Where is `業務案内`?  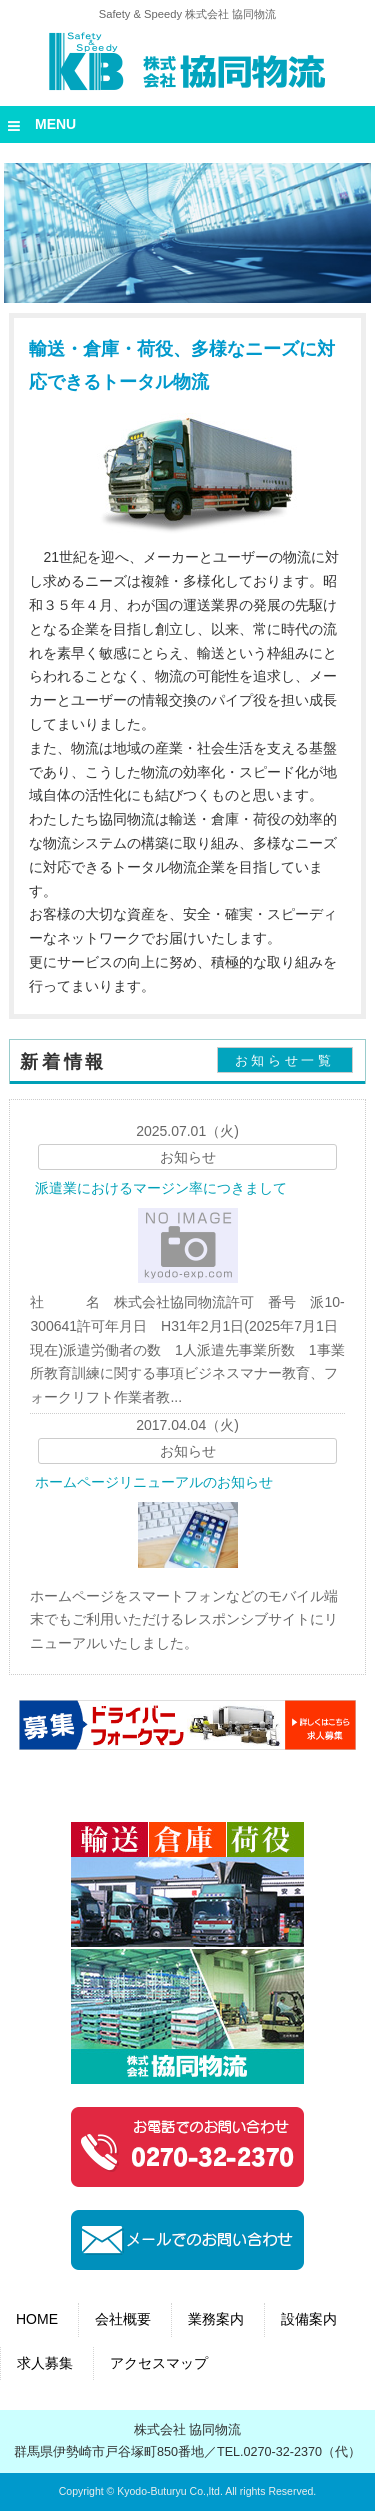
業務案内 is located at coordinates (216, 2319).